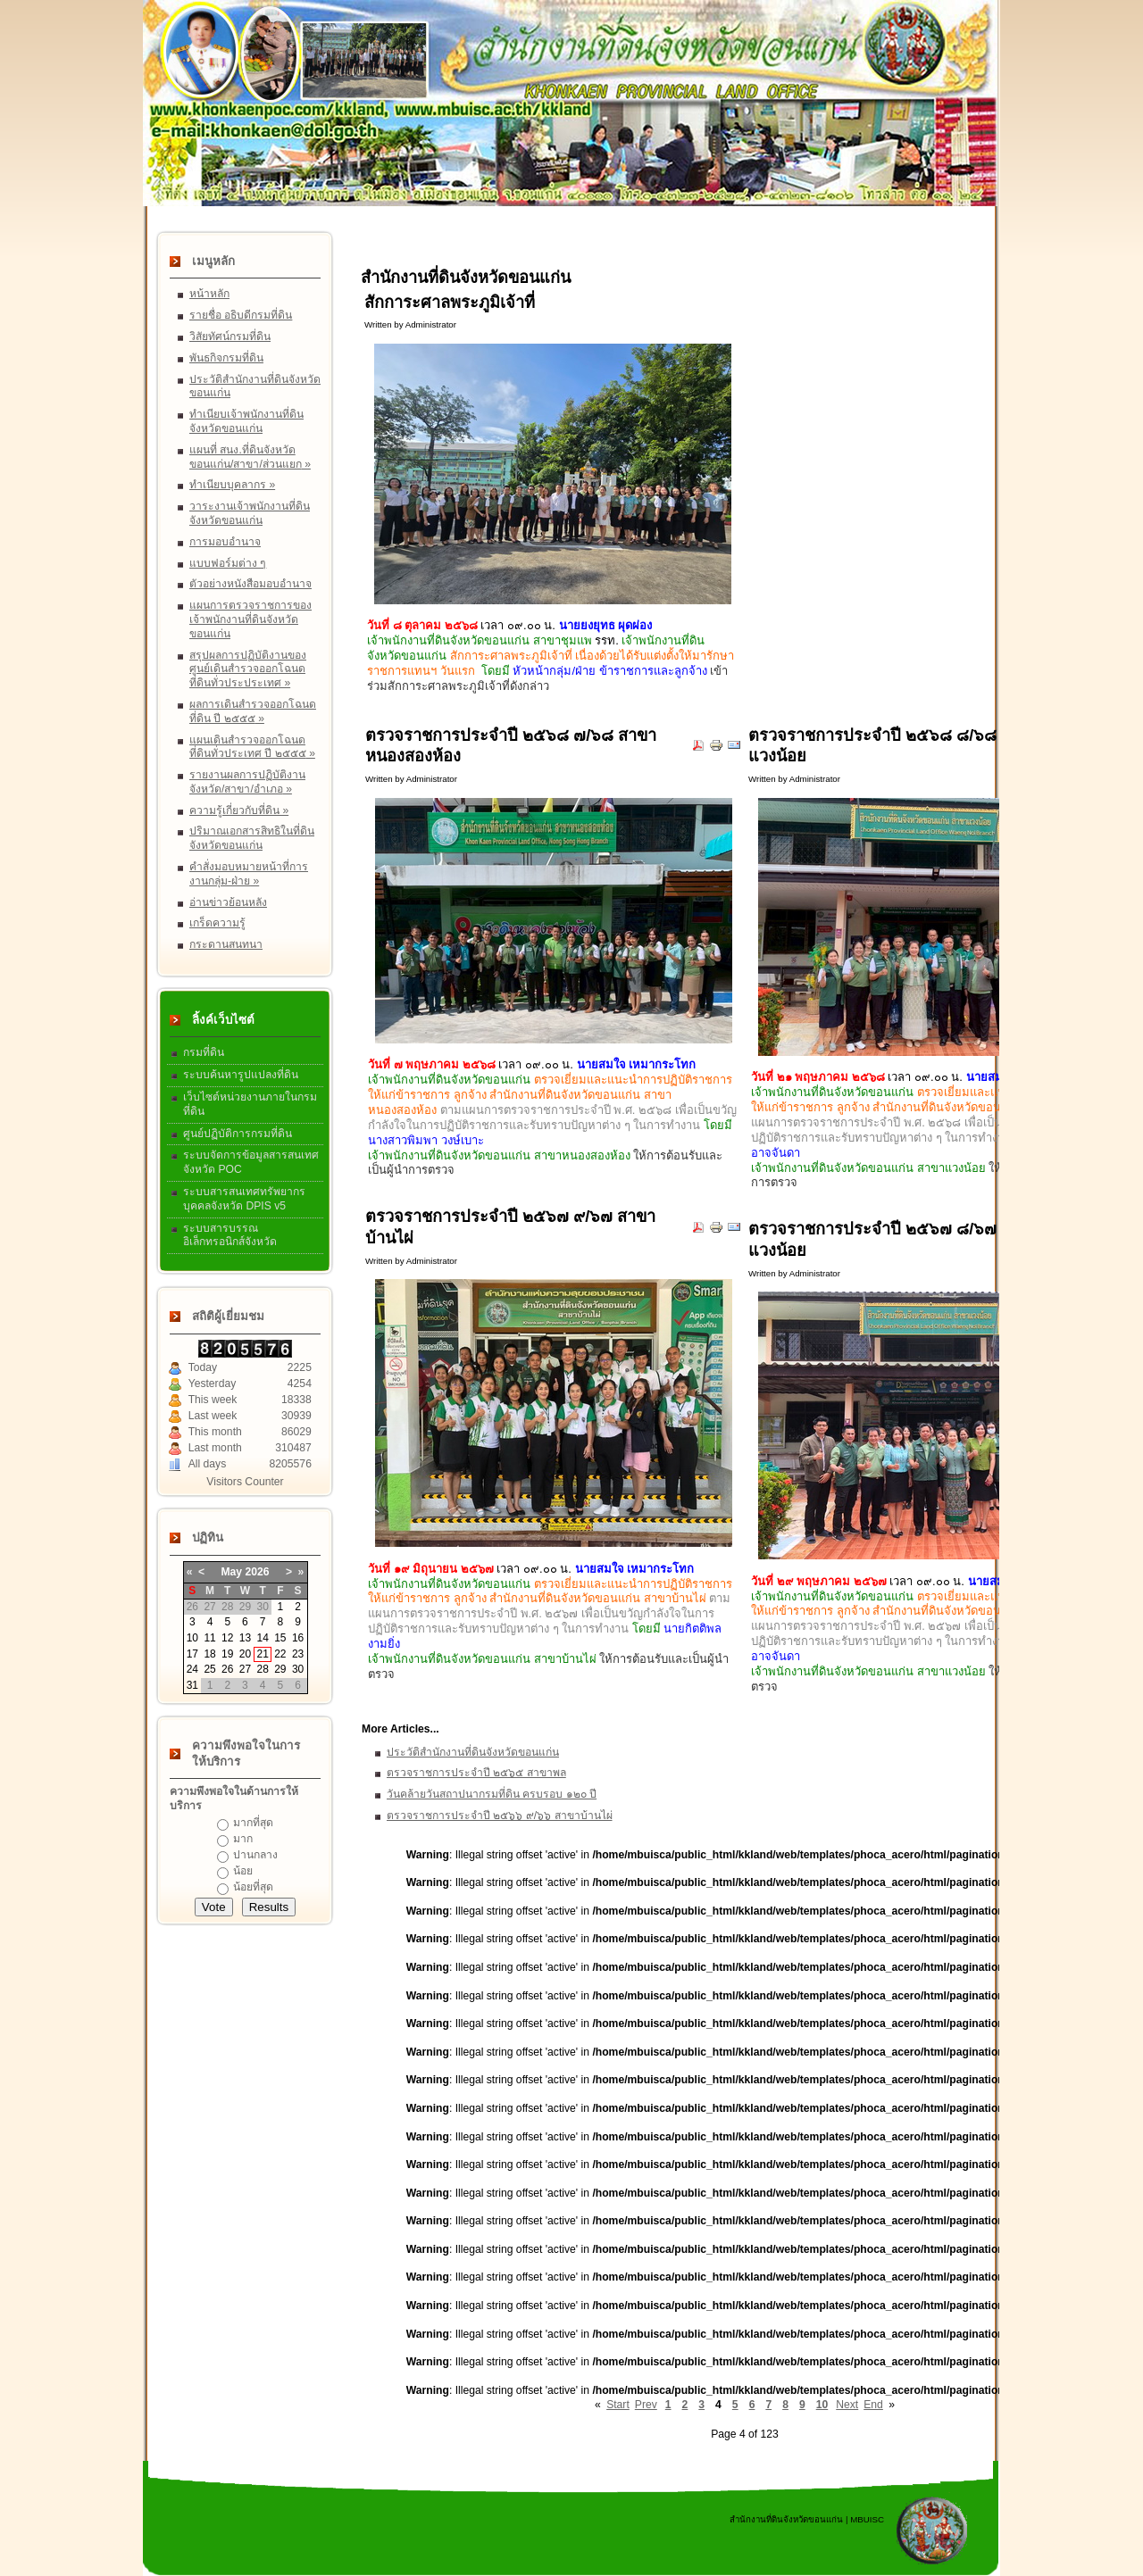  I want to click on ตรวจราชการประจำปี ๒๕๖๖ ๙/๖๖ สาขาบ้านไผ่, so click(500, 1815).